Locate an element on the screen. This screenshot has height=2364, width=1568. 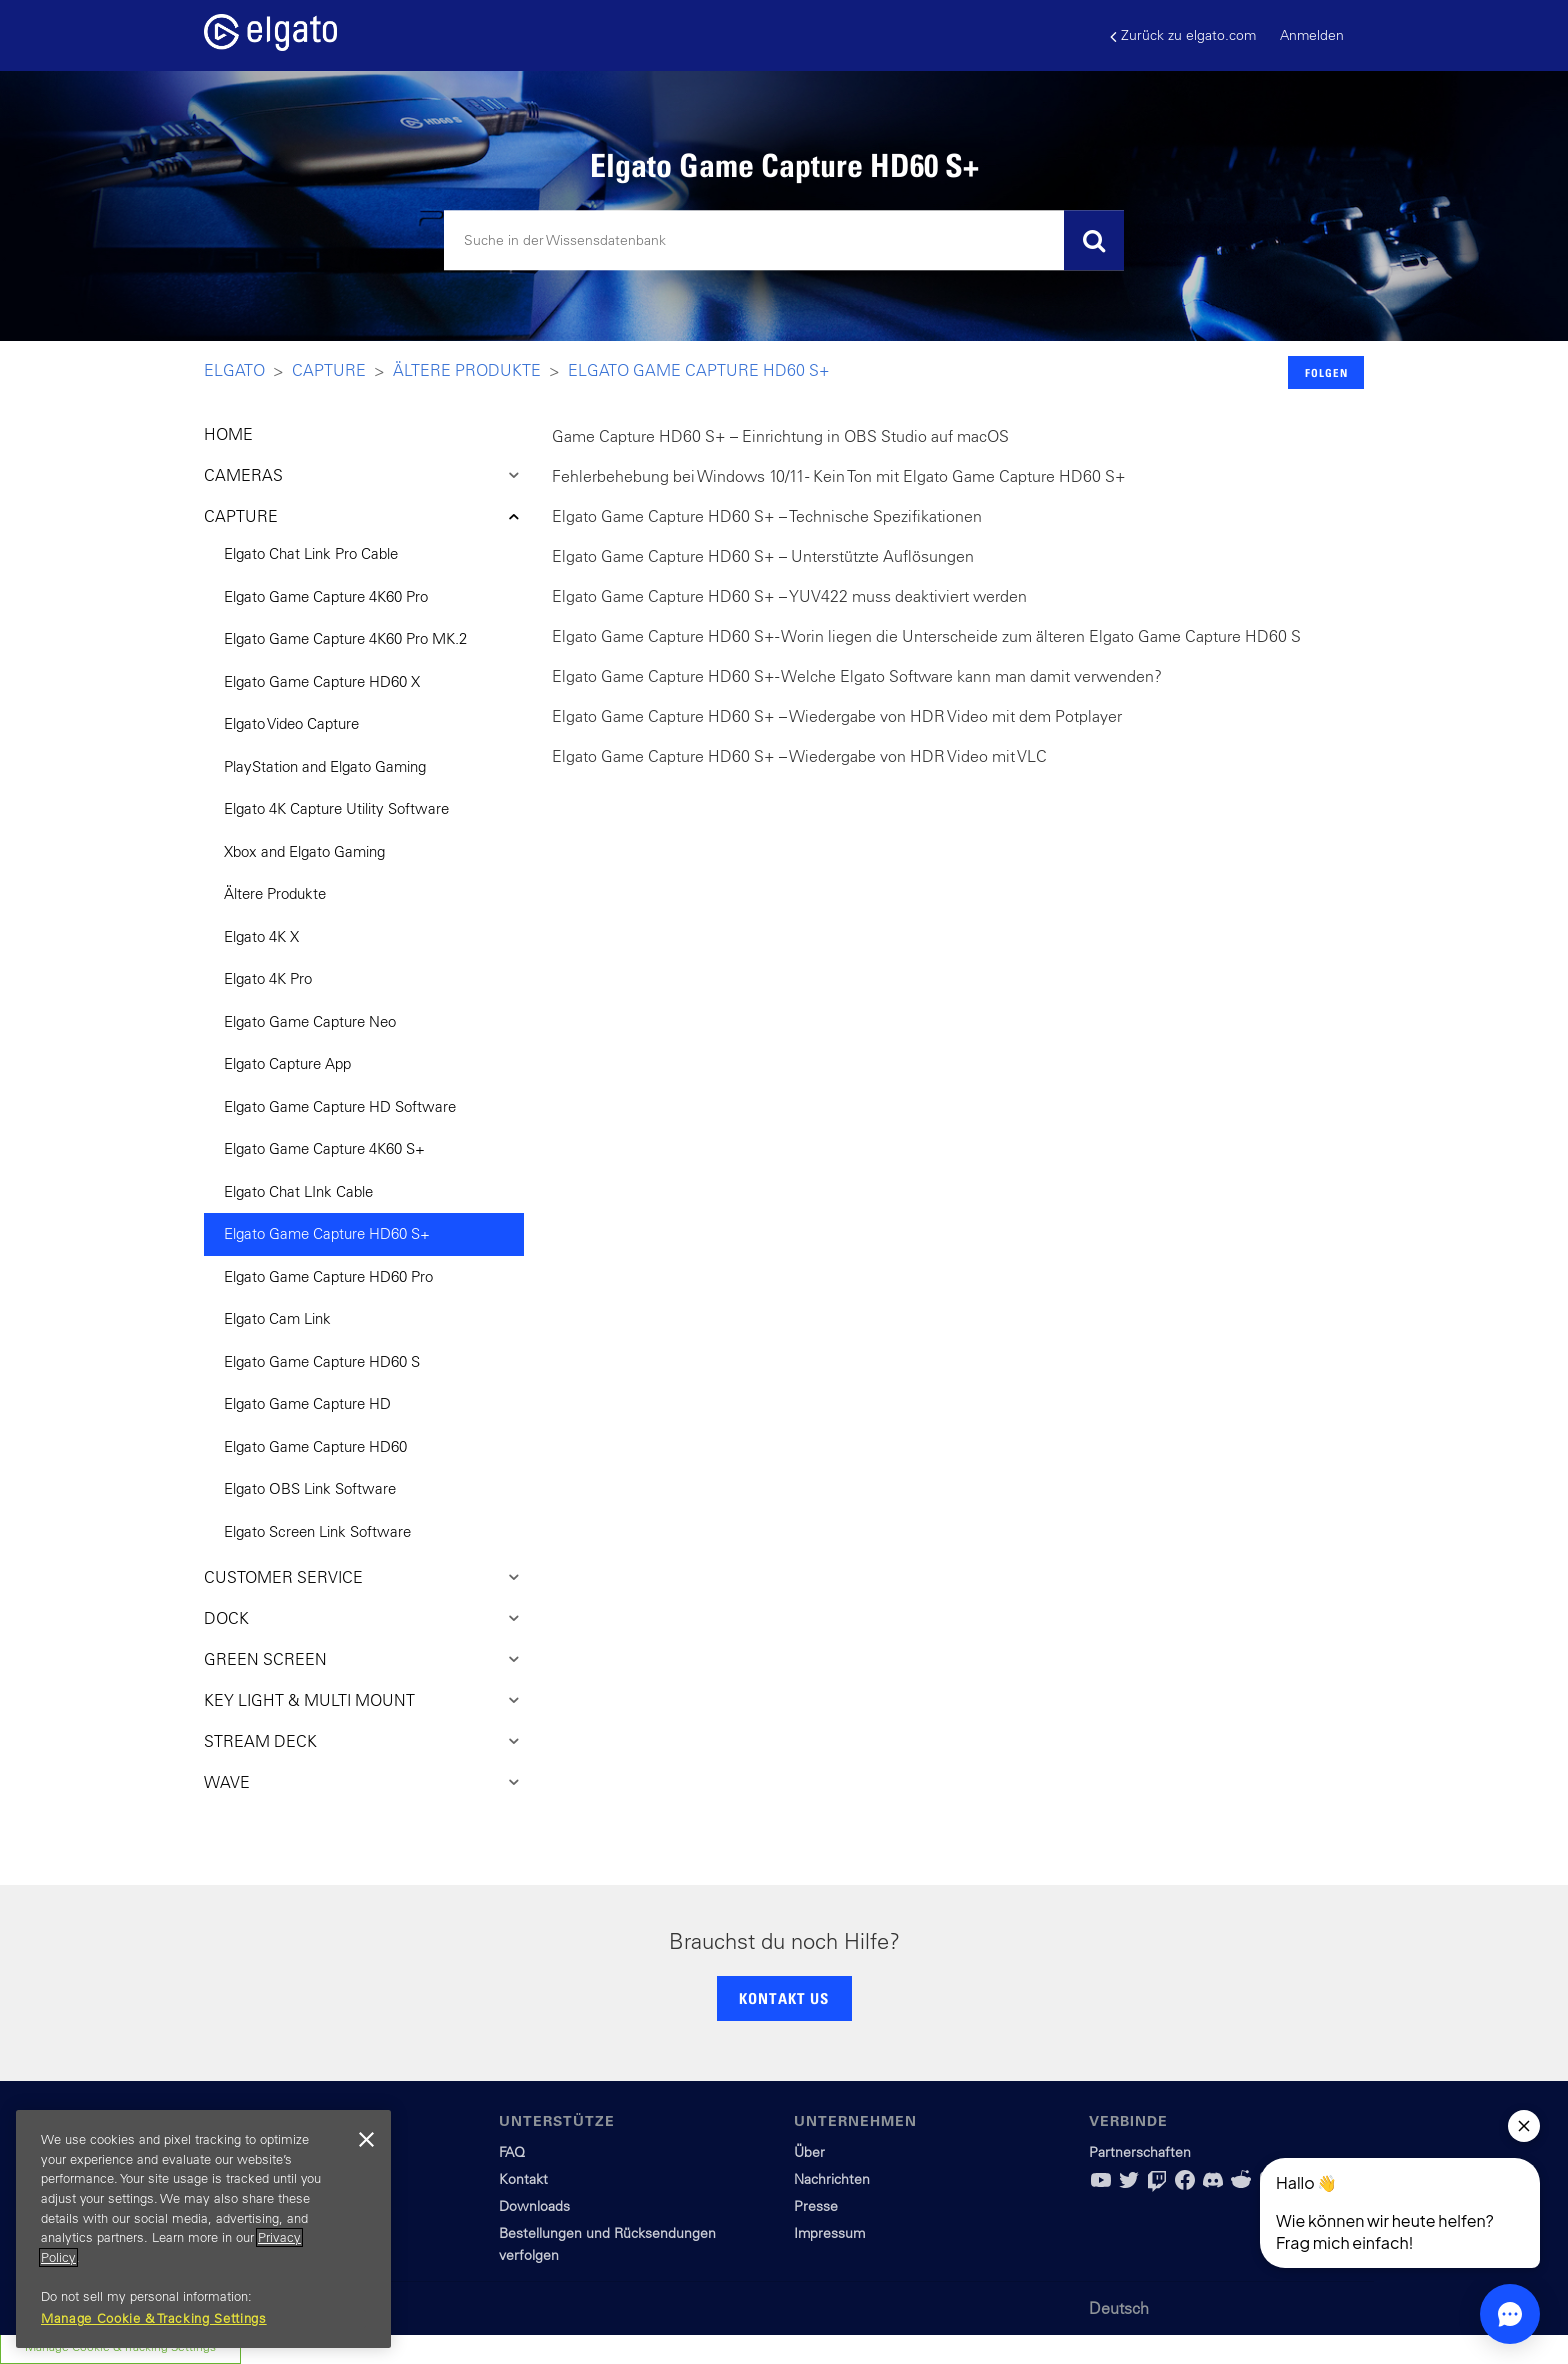
Fehlerbehebung bei Windows 10/11 - Kein Ton mit Elgato Game Capture HD60 S+ is located at coordinates (839, 476).